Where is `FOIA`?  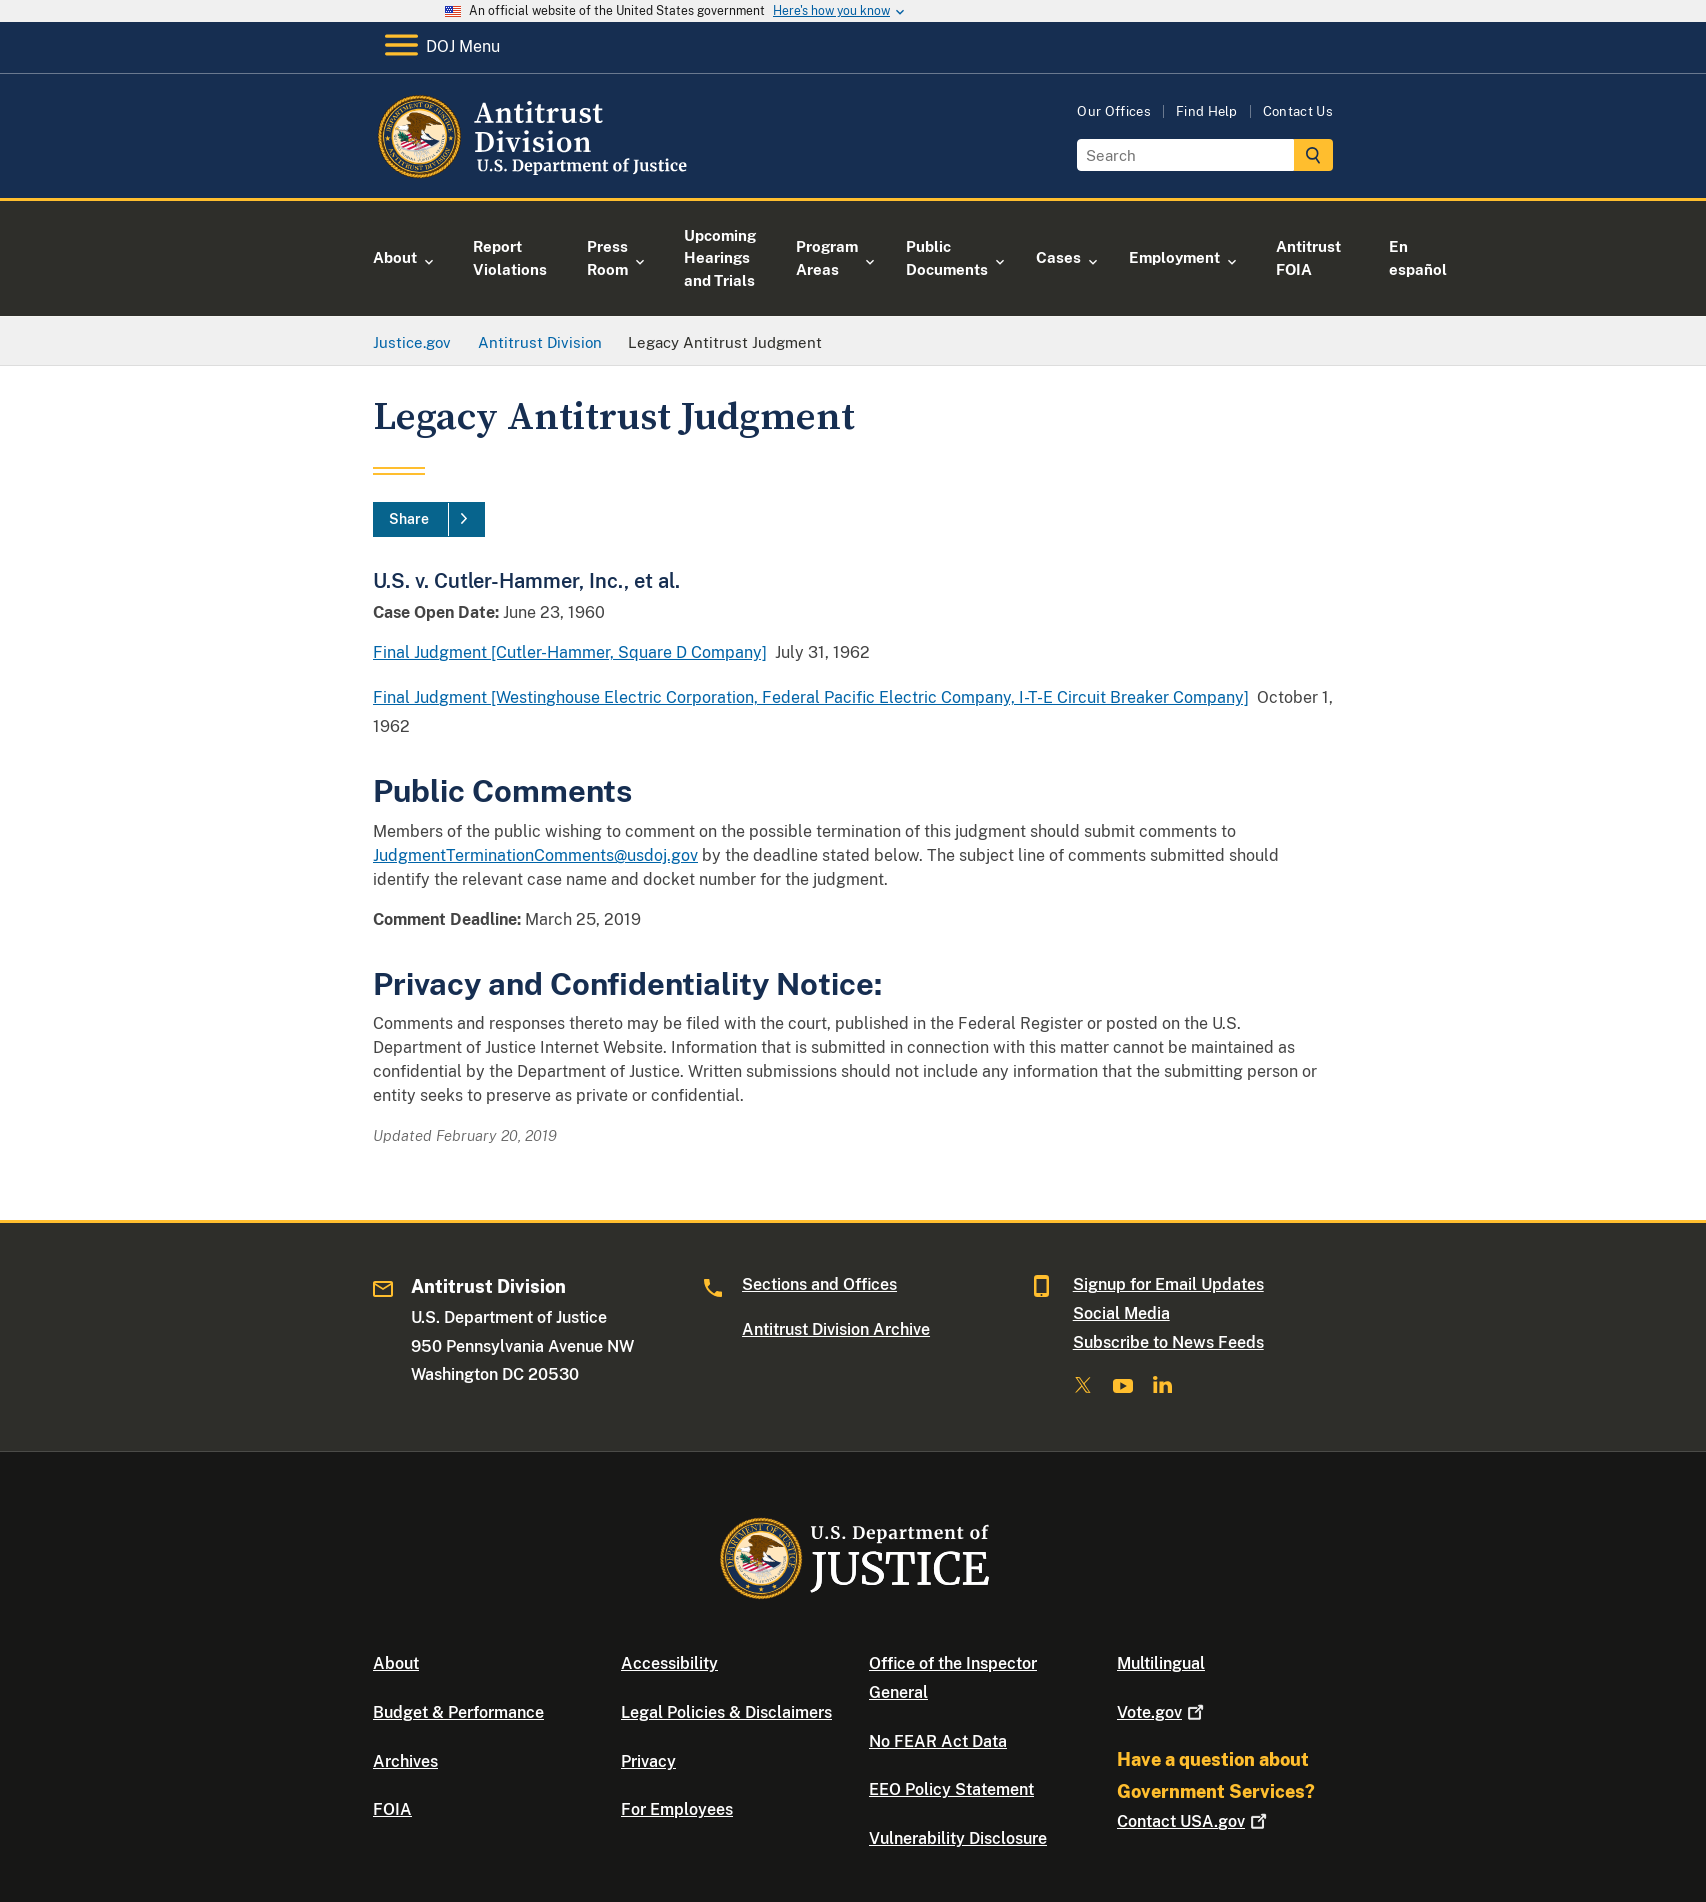
FOIA is located at coordinates (392, 1809).